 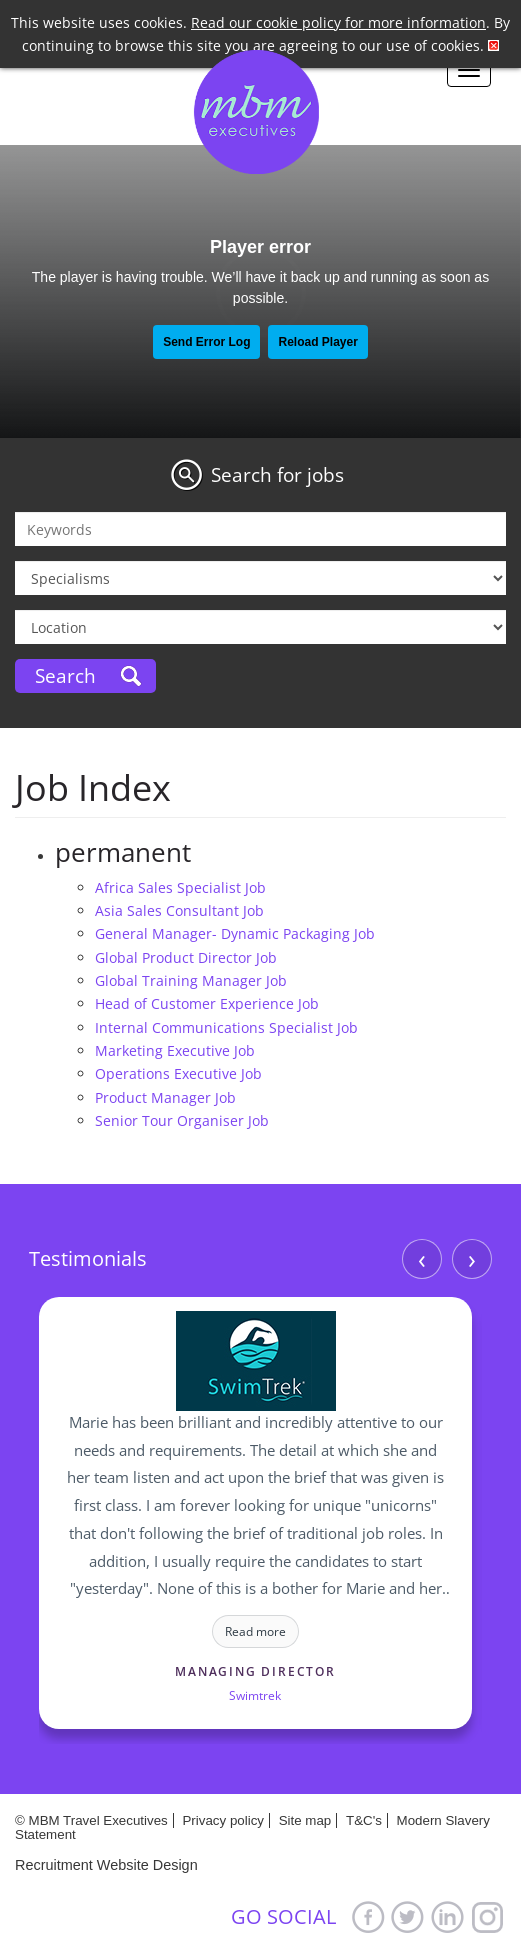 I want to click on Senior Tour Organiser Job, so click(x=182, y=1120).